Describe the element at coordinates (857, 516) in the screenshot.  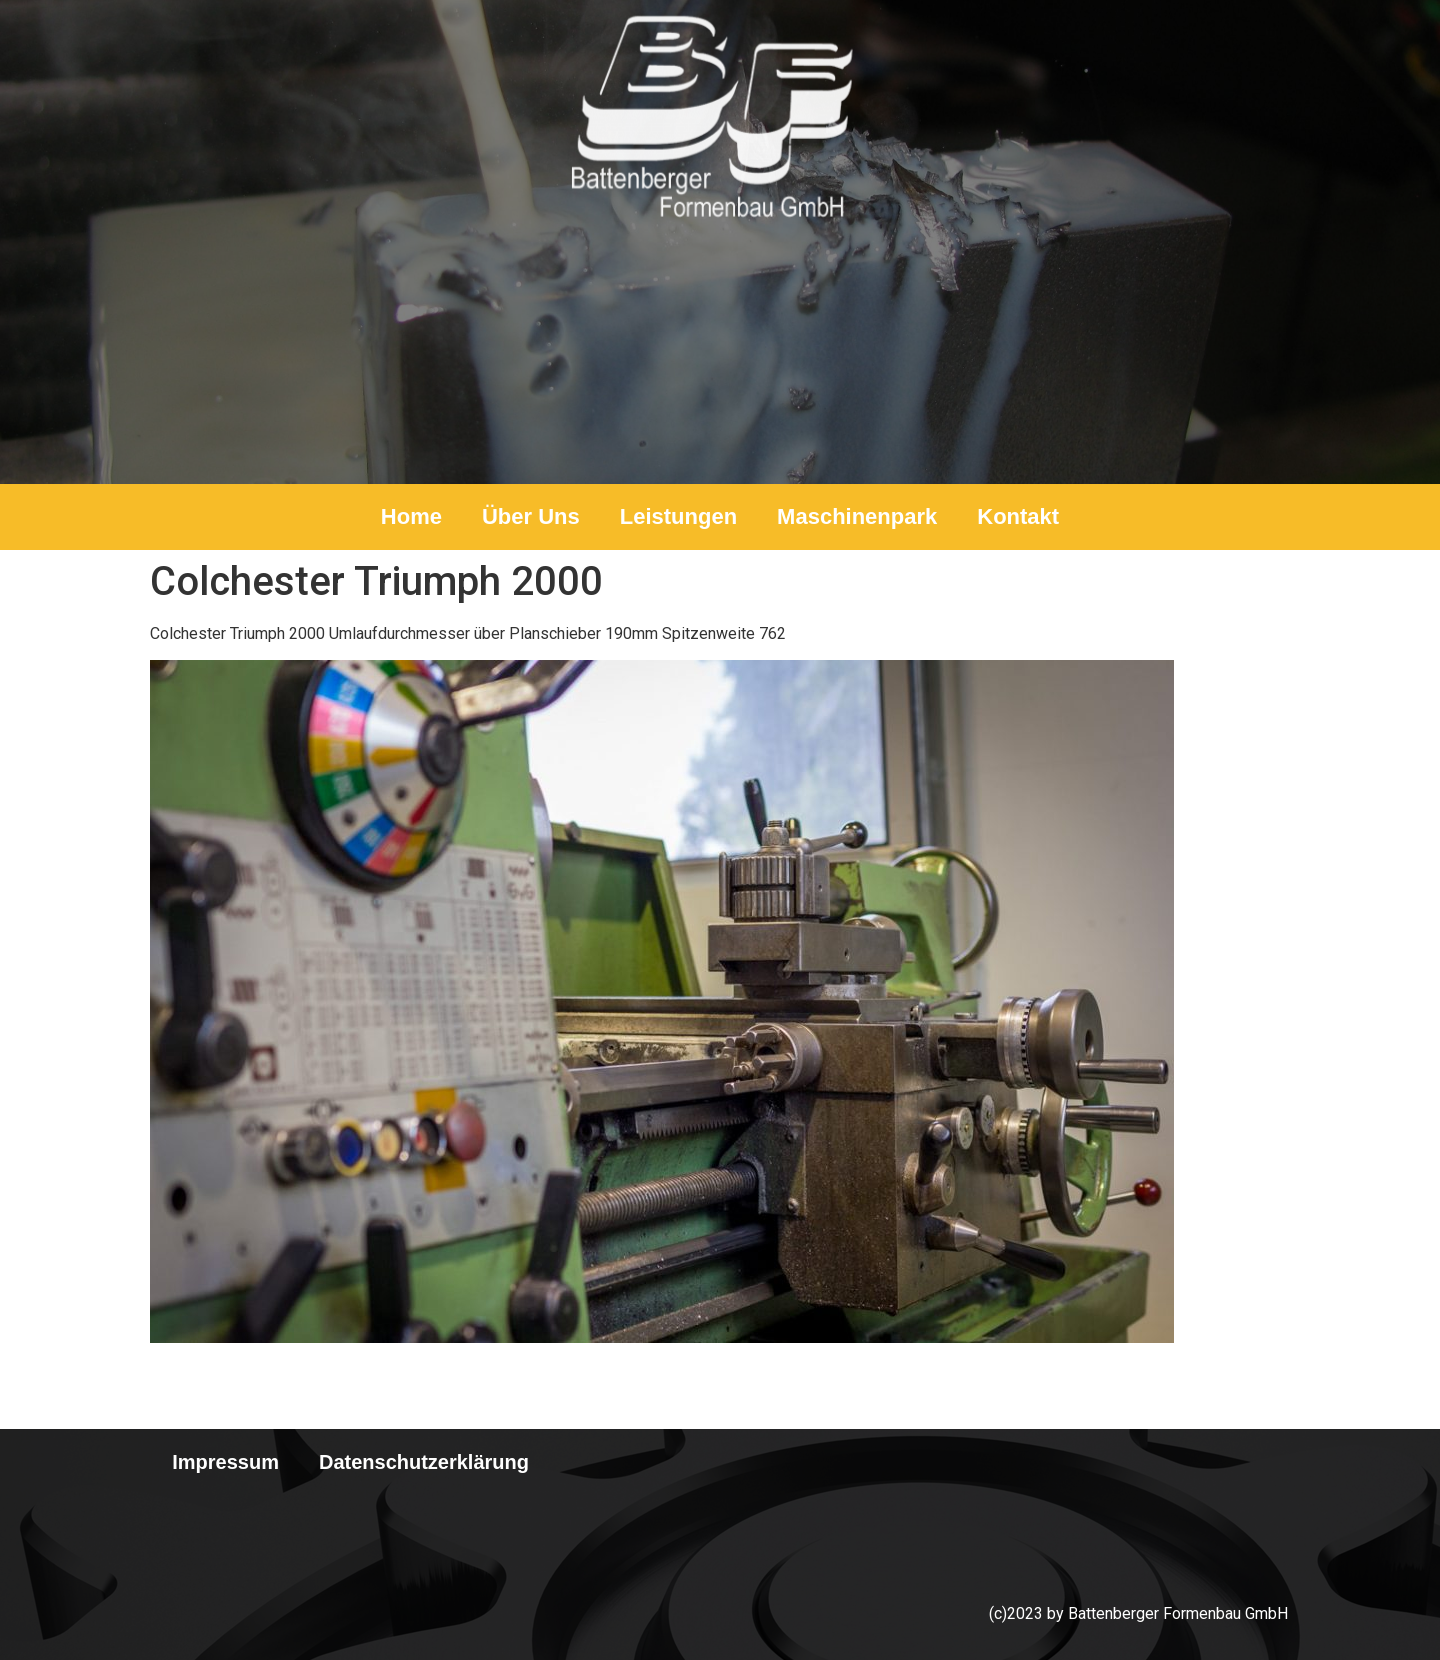
I see `Maschinenpark` at that location.